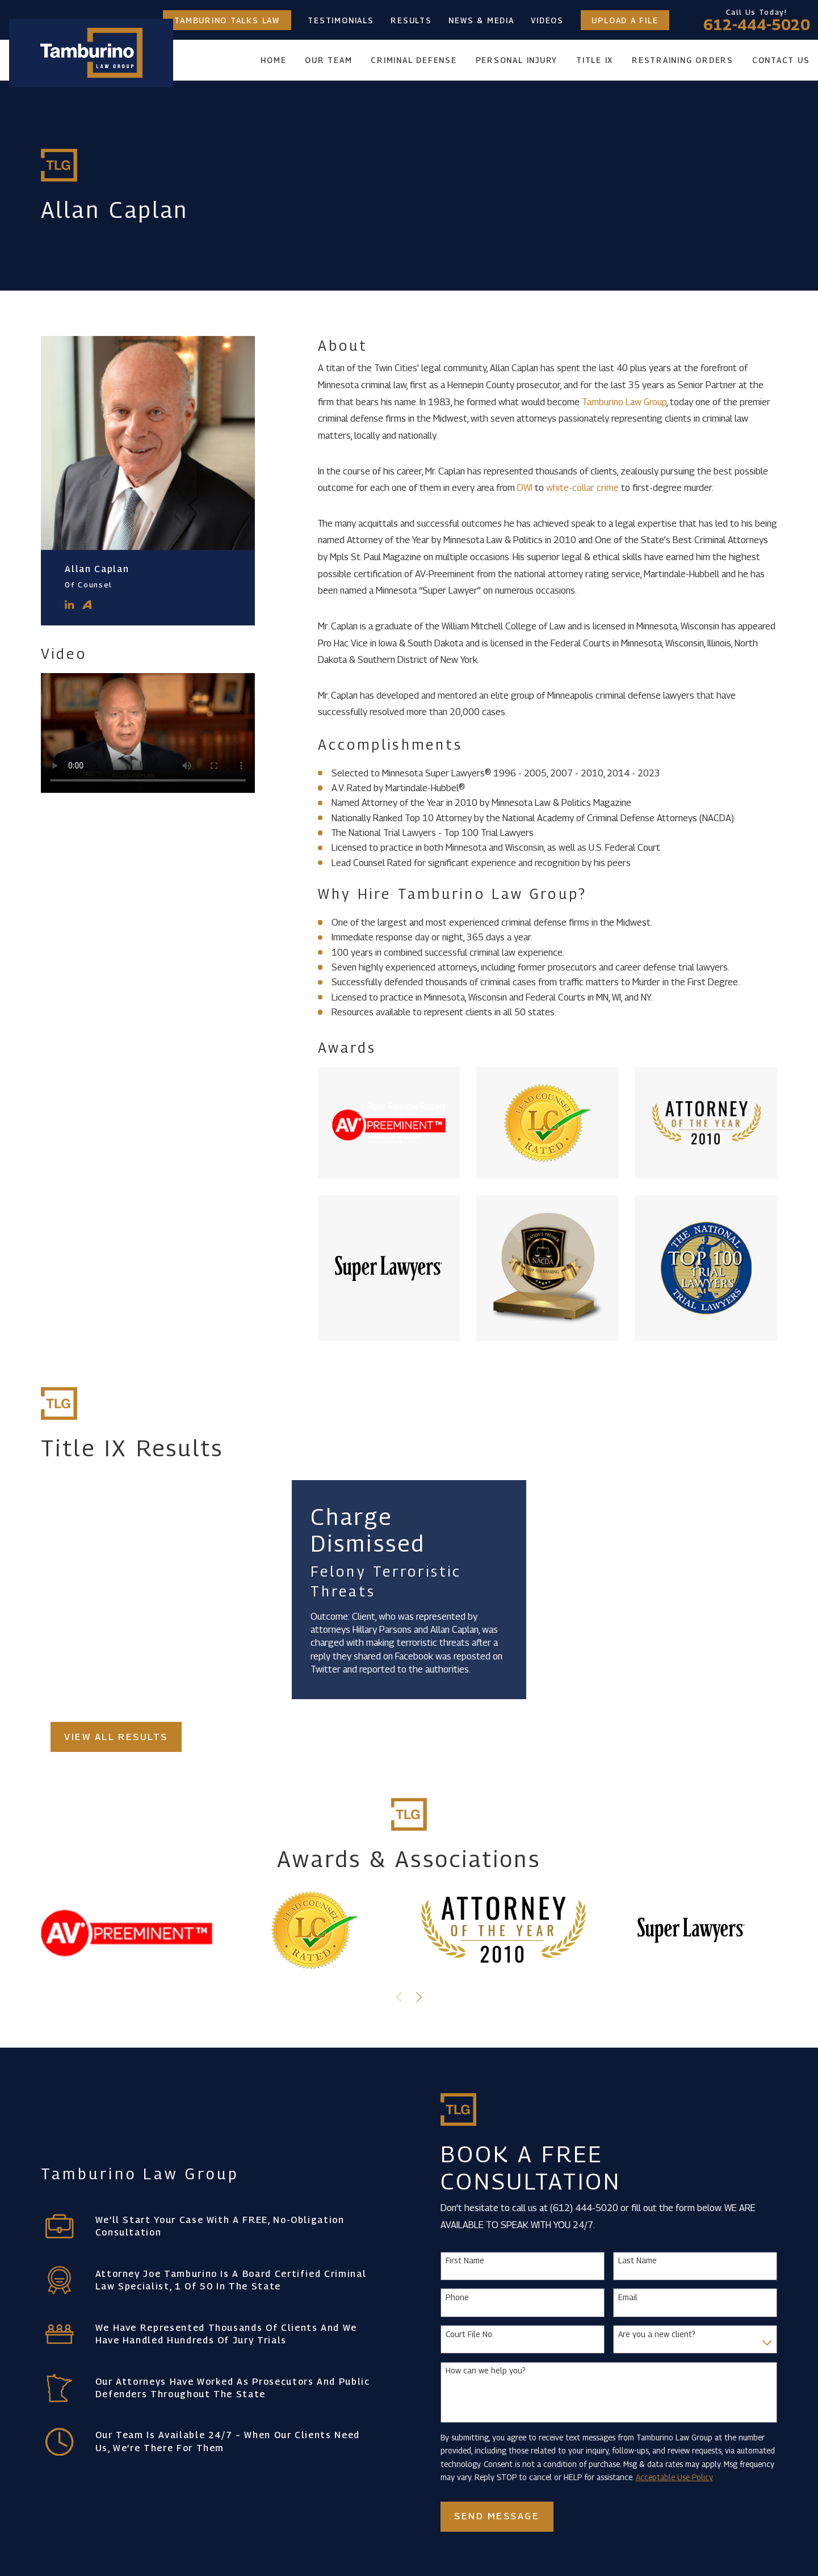  Describe the element at coordinates (624, 401) in the screenshot. I see `Tamburino Law Group` at that location.